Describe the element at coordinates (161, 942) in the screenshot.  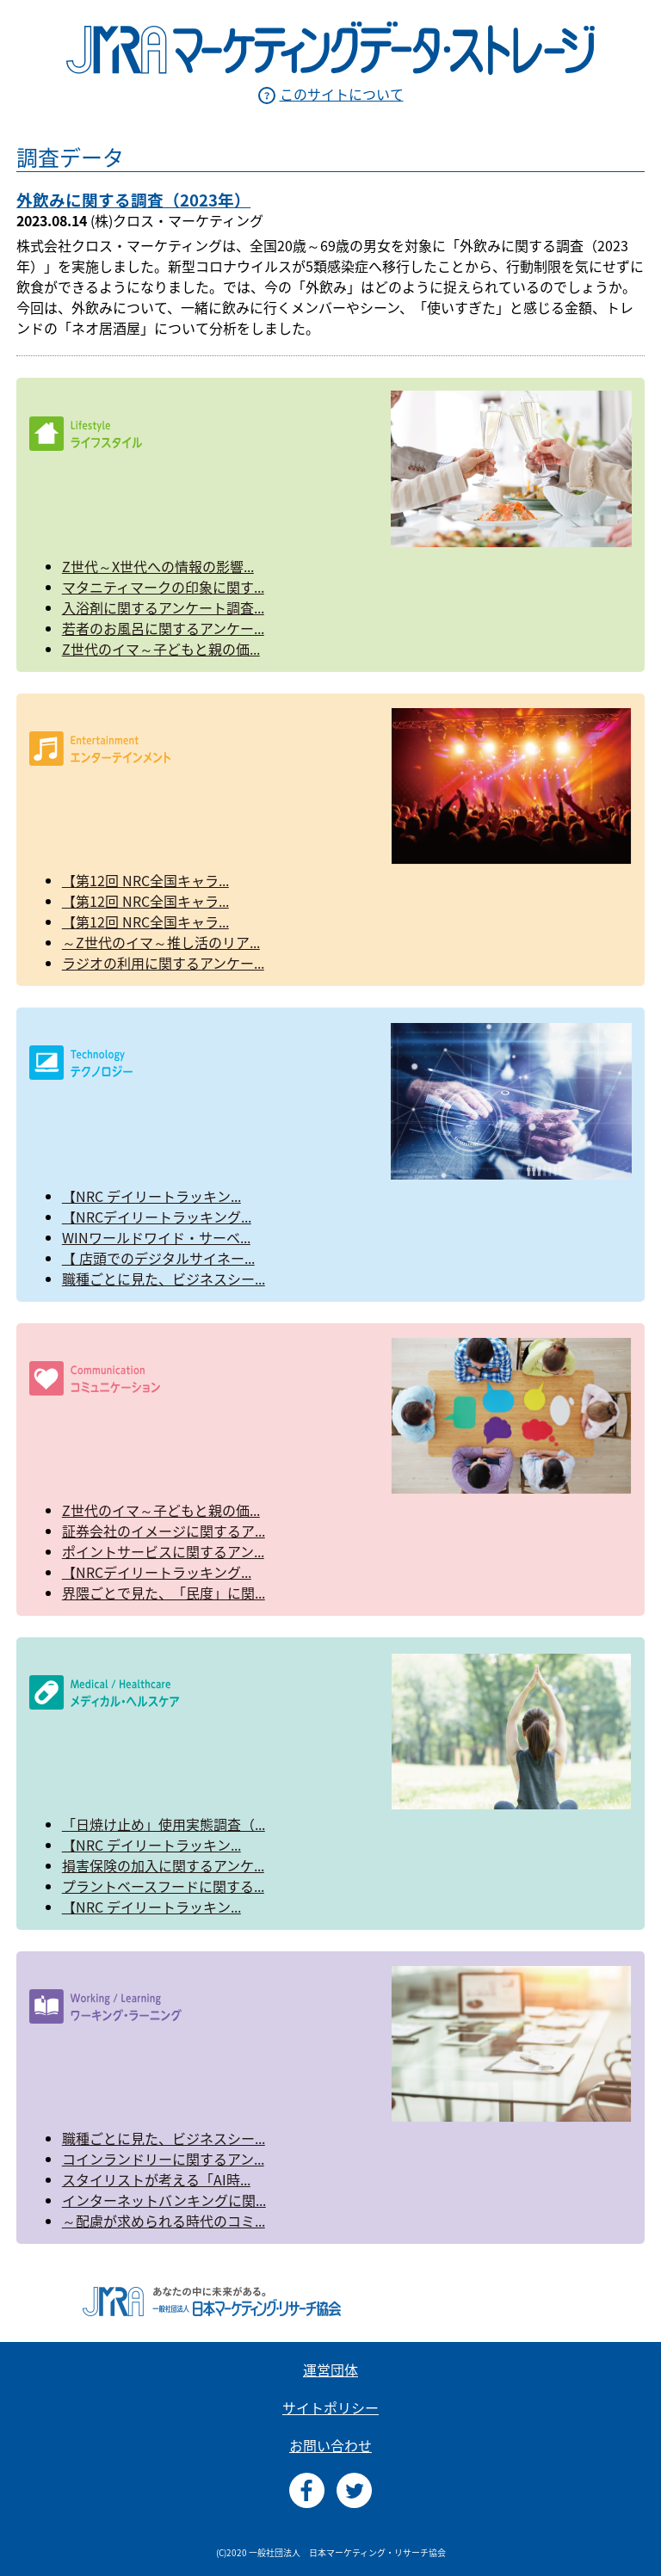
I see `～Z世代のイマ～推し活のリア...` at that location.